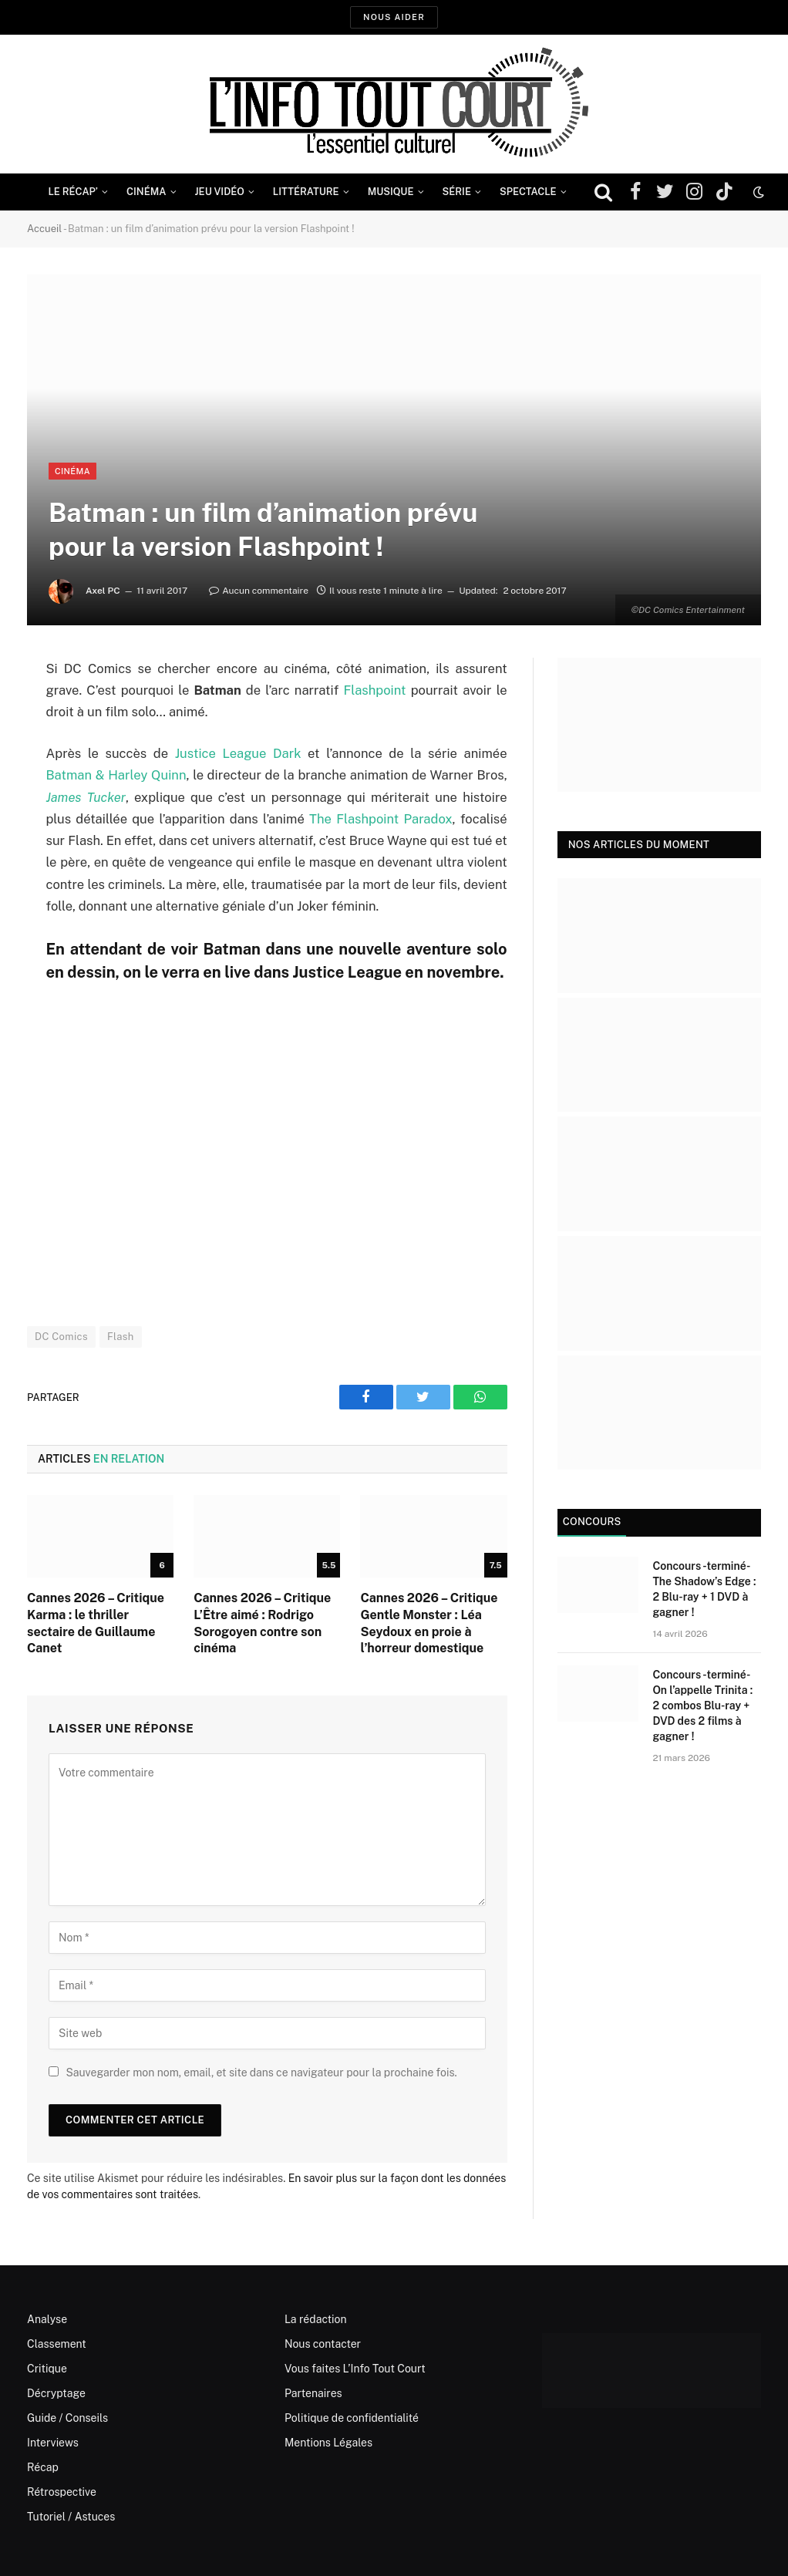 Image resolution: width=788 pixels, height=2576 pixels. What do you see at coordinates (428, 1623) in the screenshot?
I see `Cannes 2026 – Critique Gentle Monster : Léa Seydoux en proie à l’horreur domestique` at bounding box center [428, 1623].